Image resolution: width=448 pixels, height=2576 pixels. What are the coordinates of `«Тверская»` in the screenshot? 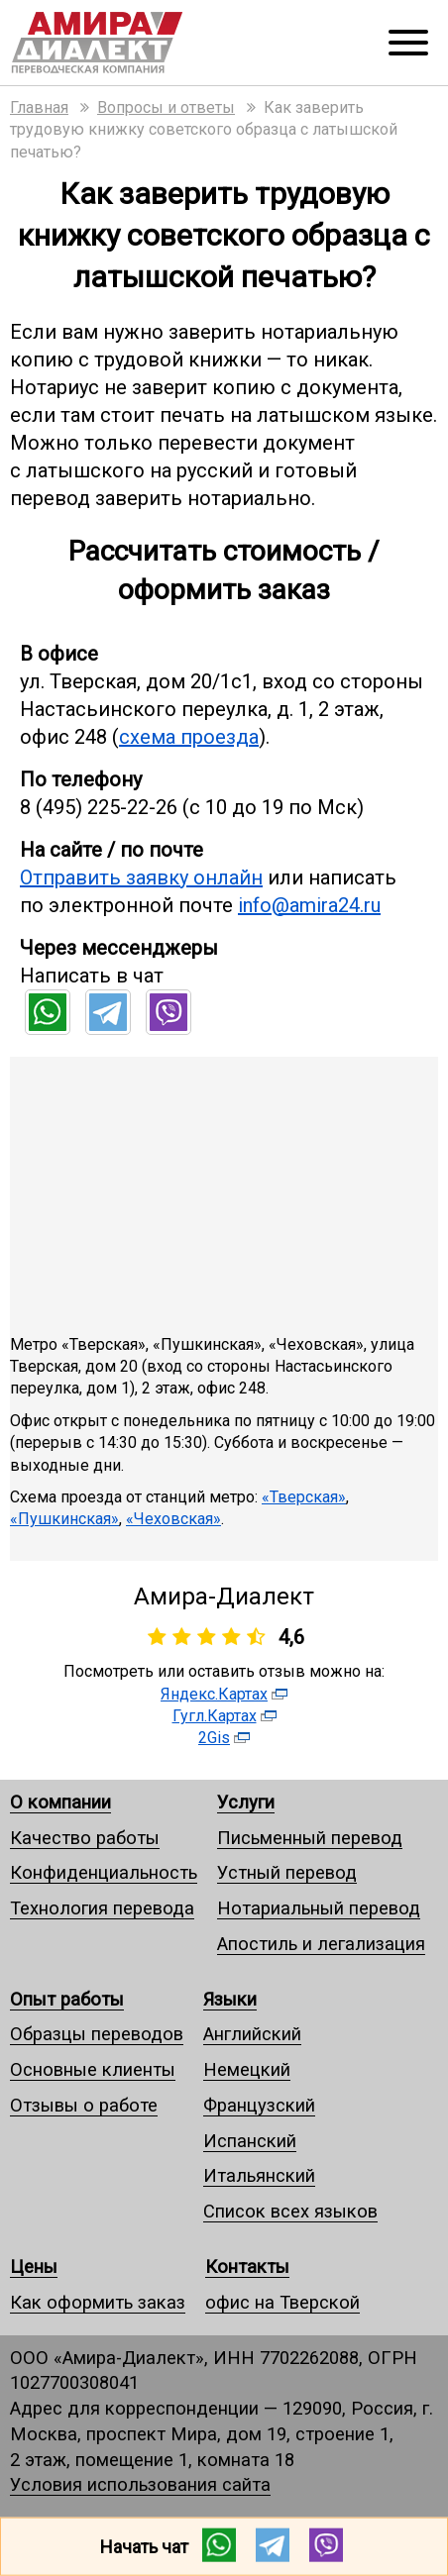 It's located at (304, 1497).